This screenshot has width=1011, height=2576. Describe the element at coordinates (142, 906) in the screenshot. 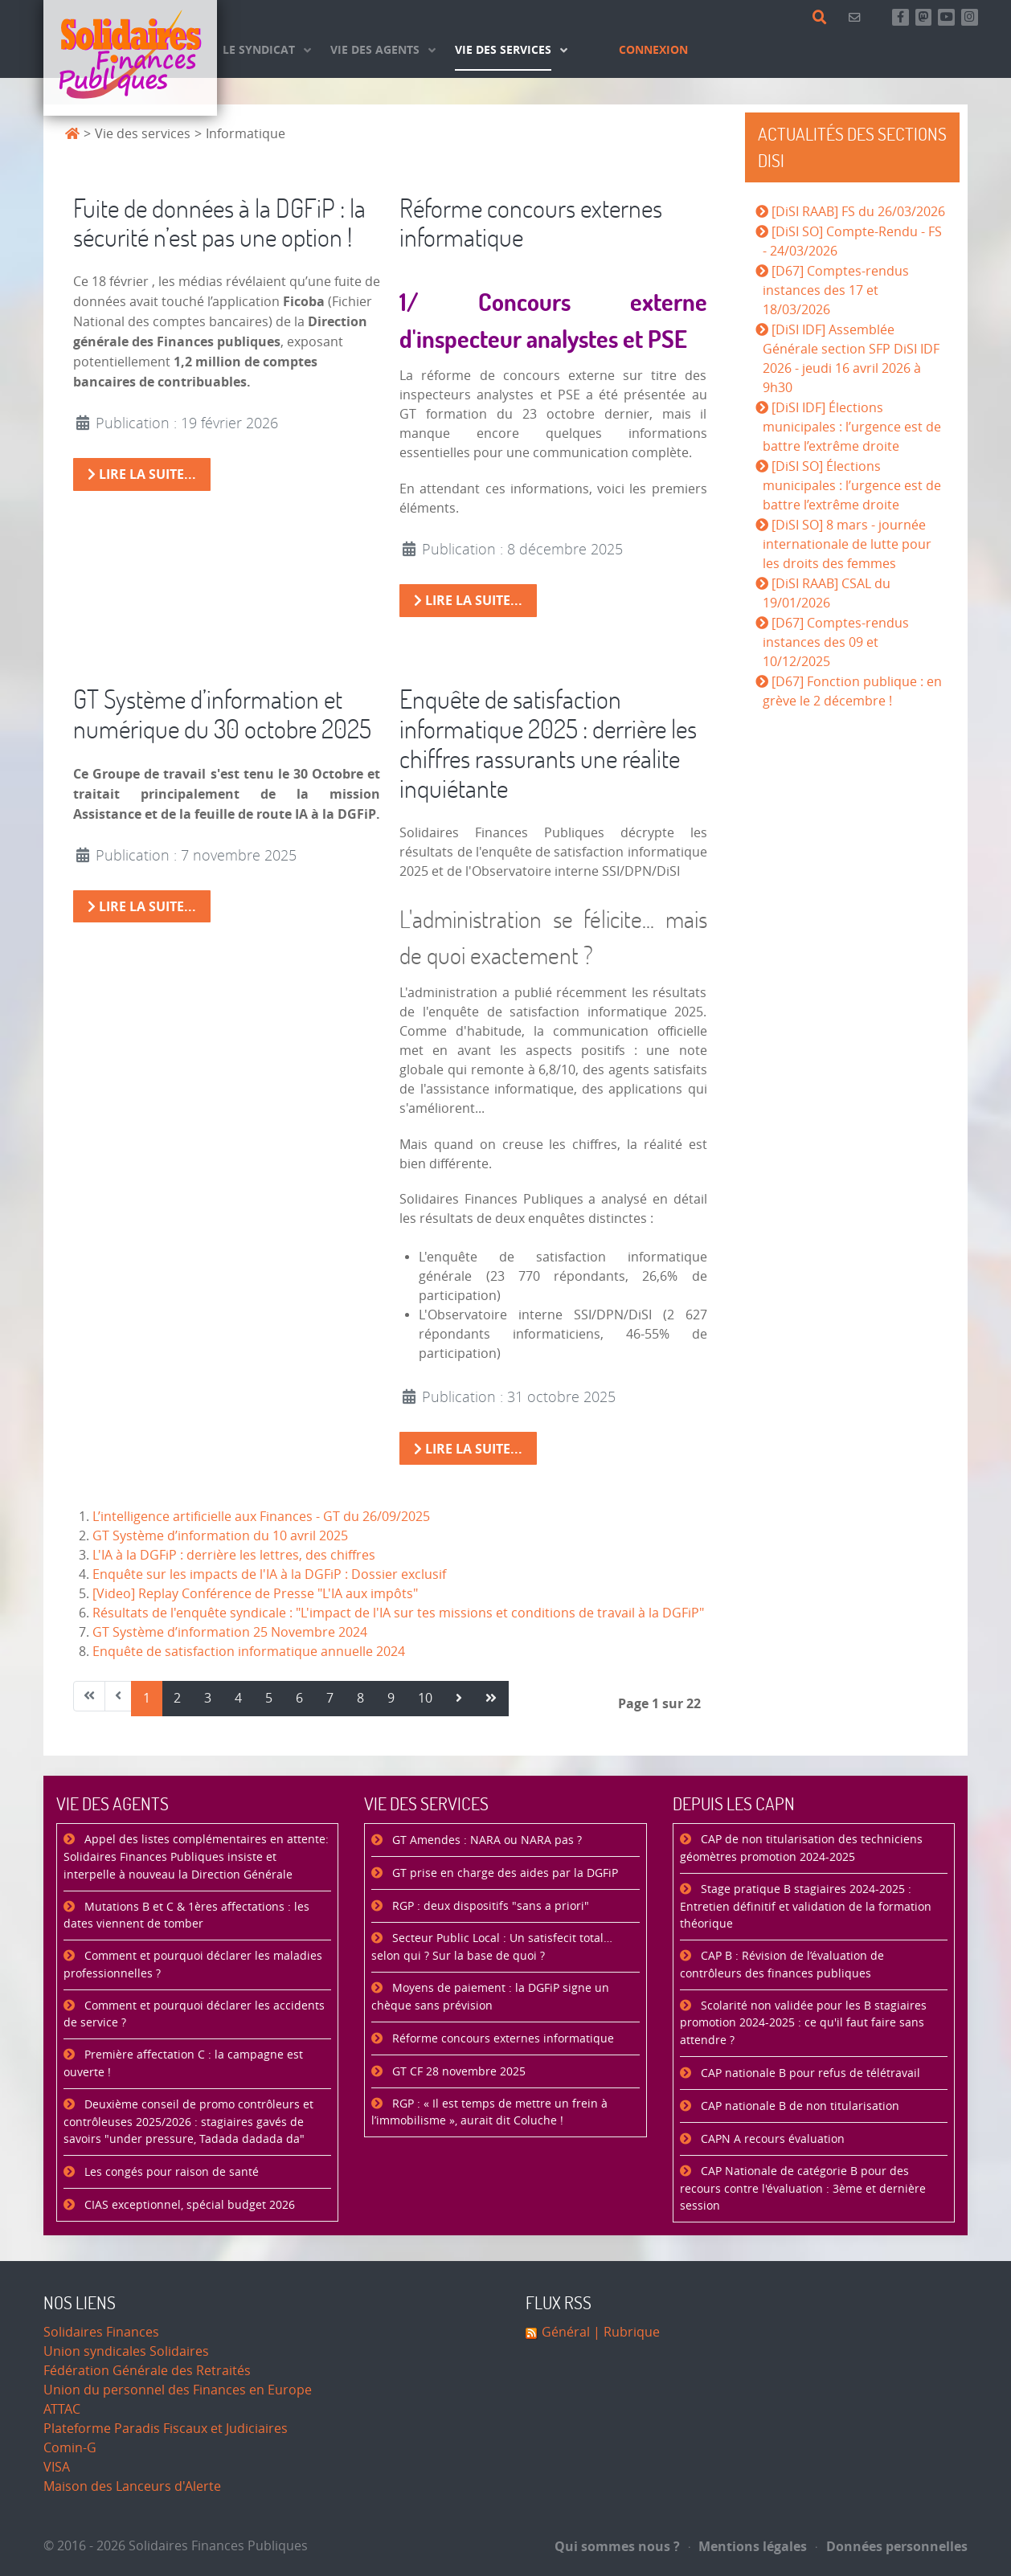

I see `Lire la suite... [Lire la suite : GT Système d’information et numérique du 30 octobre 2025]` at that location.